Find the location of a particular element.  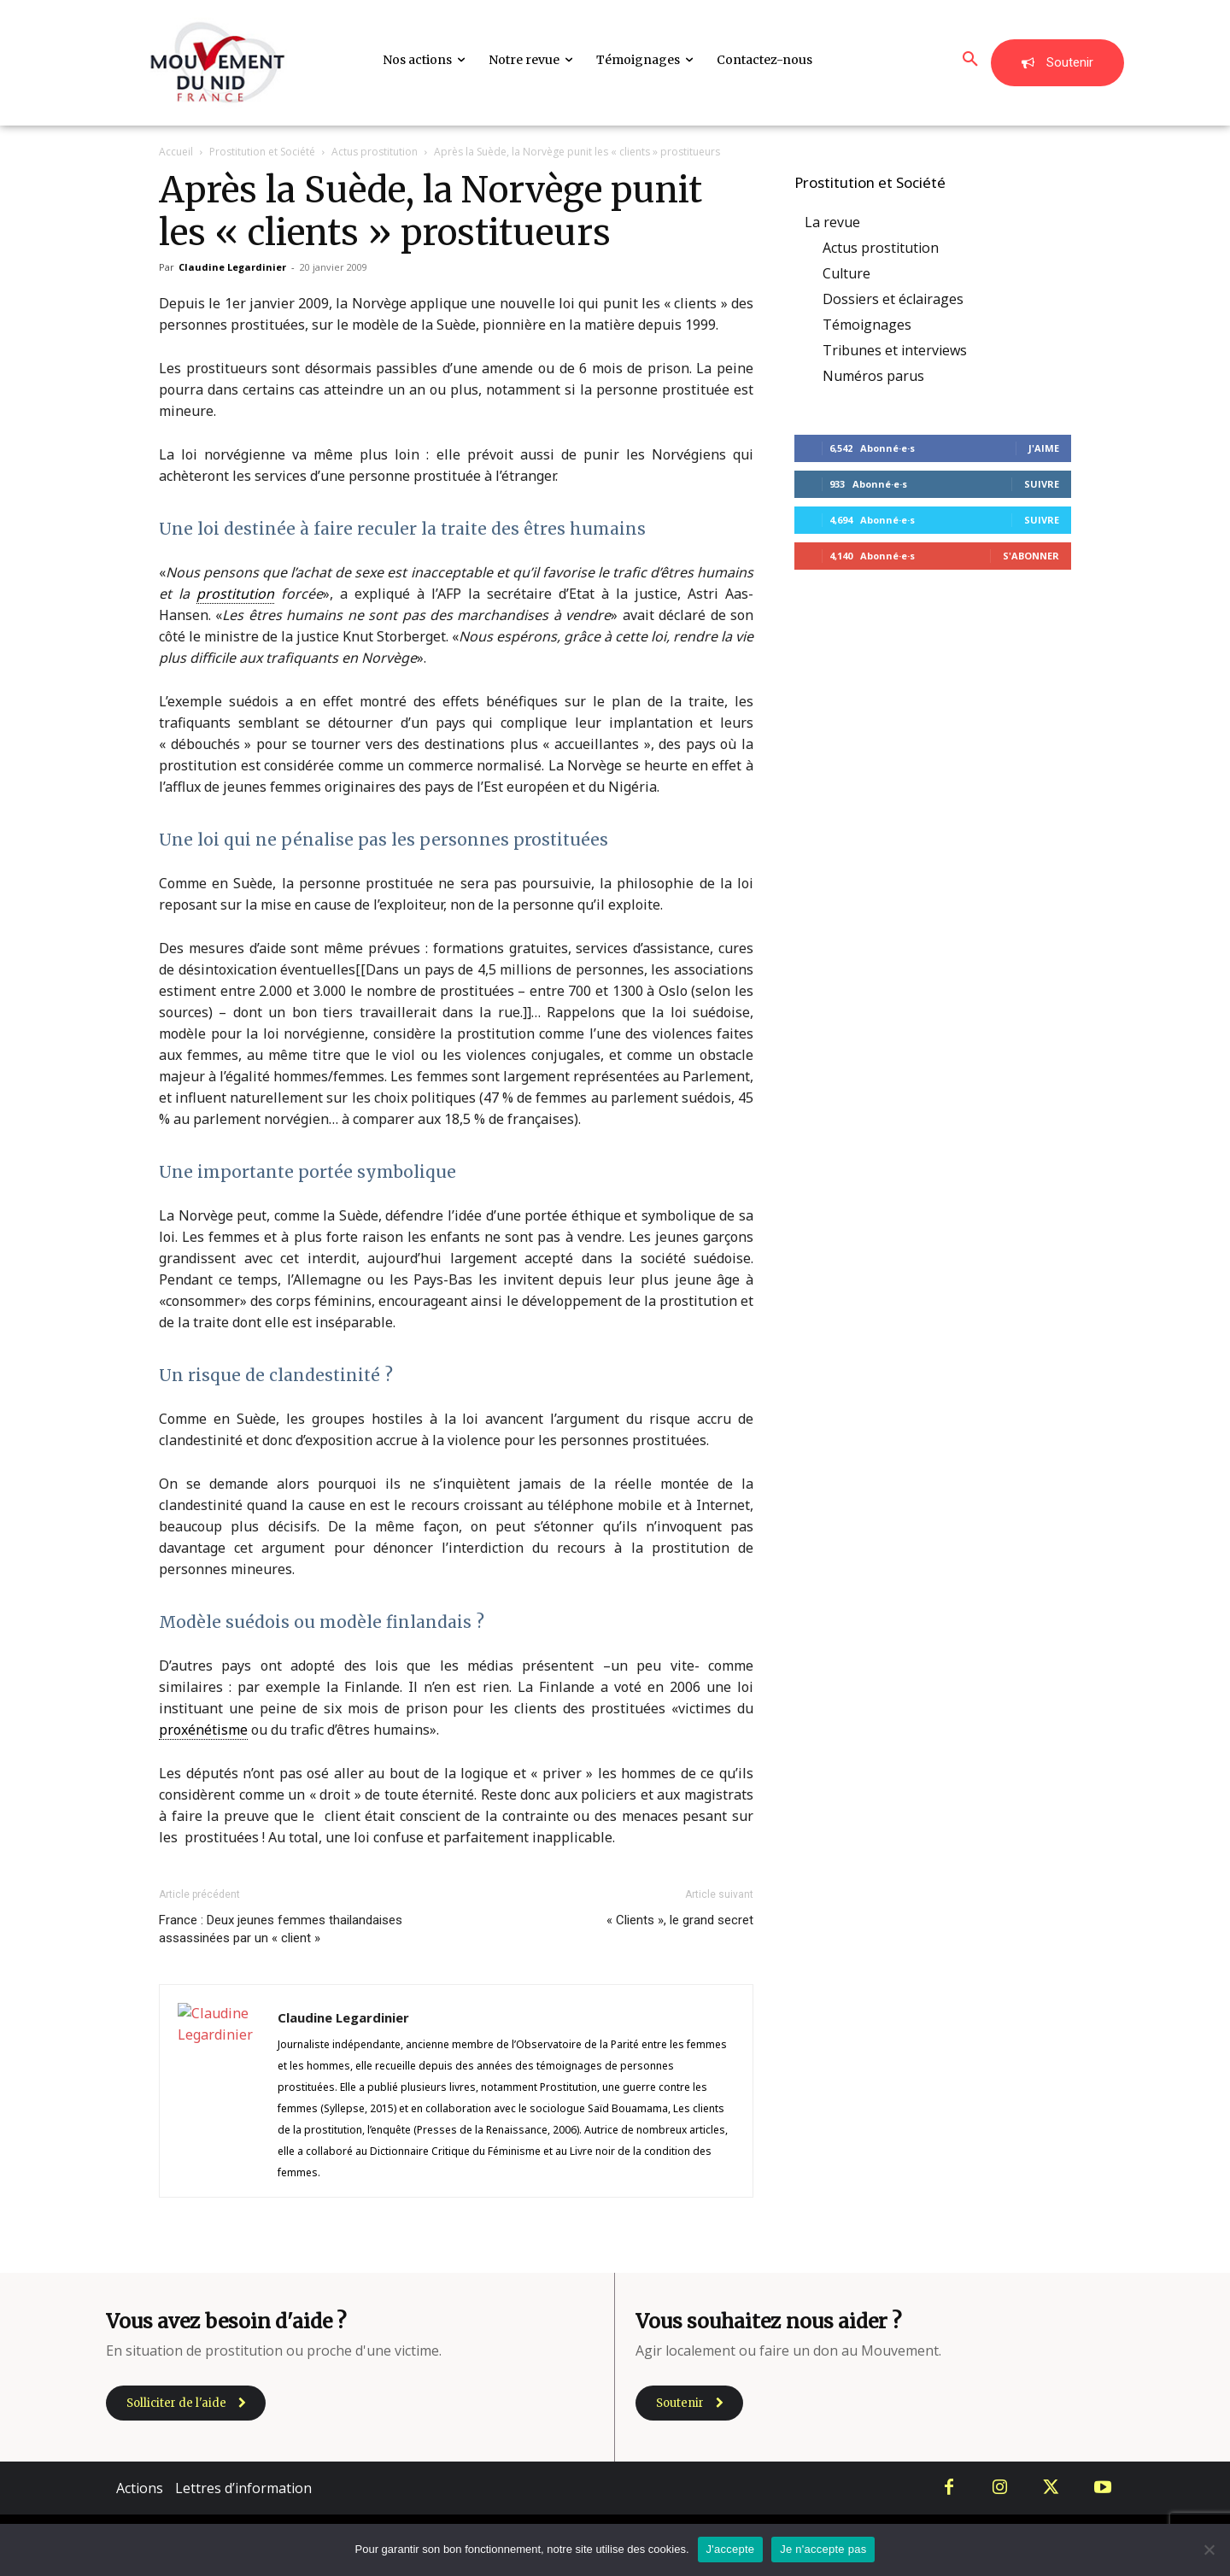

Je n'accepte pas is located at coordinates (823, 2549).